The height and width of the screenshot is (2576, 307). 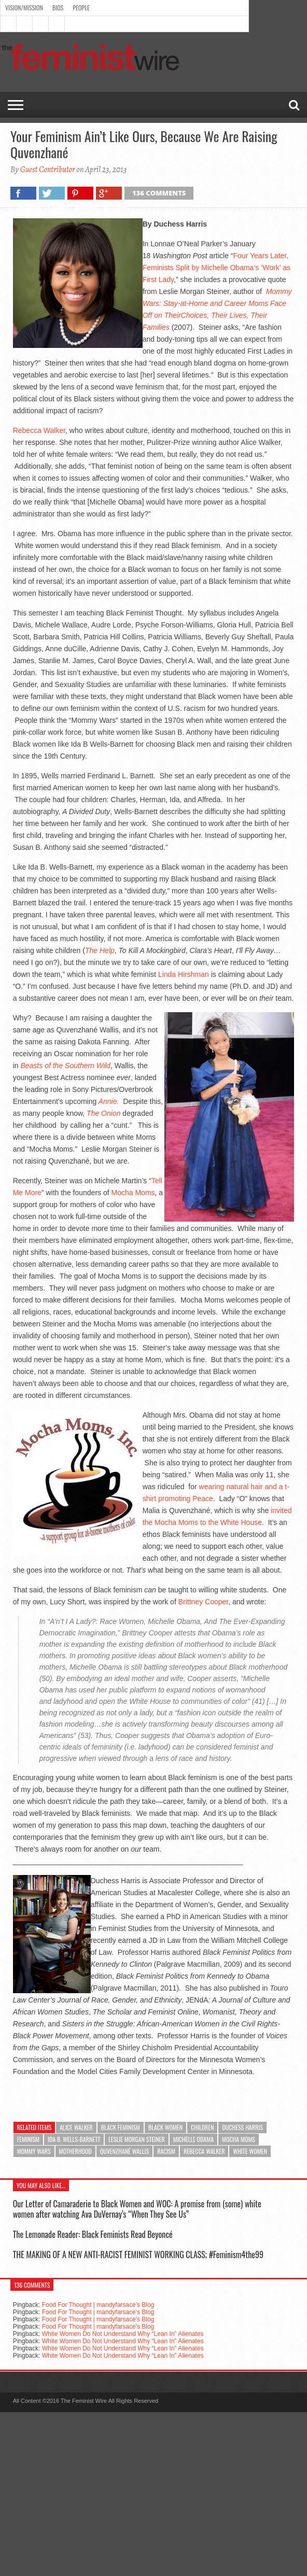 I want to click on Guest Contributor, so click(x=47, y=169).